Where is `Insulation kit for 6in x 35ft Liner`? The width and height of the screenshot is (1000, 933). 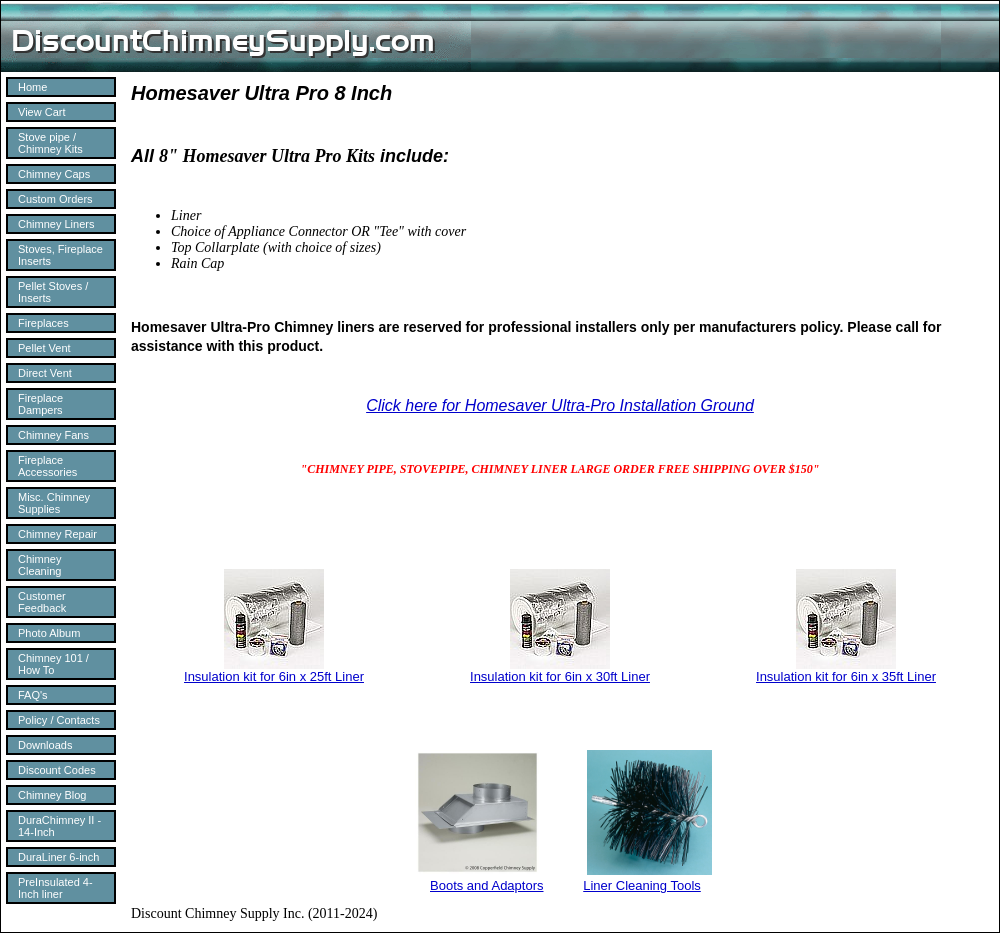
Insulation kit for 6in x 35ft Liner is located at coordinates (846, 676).